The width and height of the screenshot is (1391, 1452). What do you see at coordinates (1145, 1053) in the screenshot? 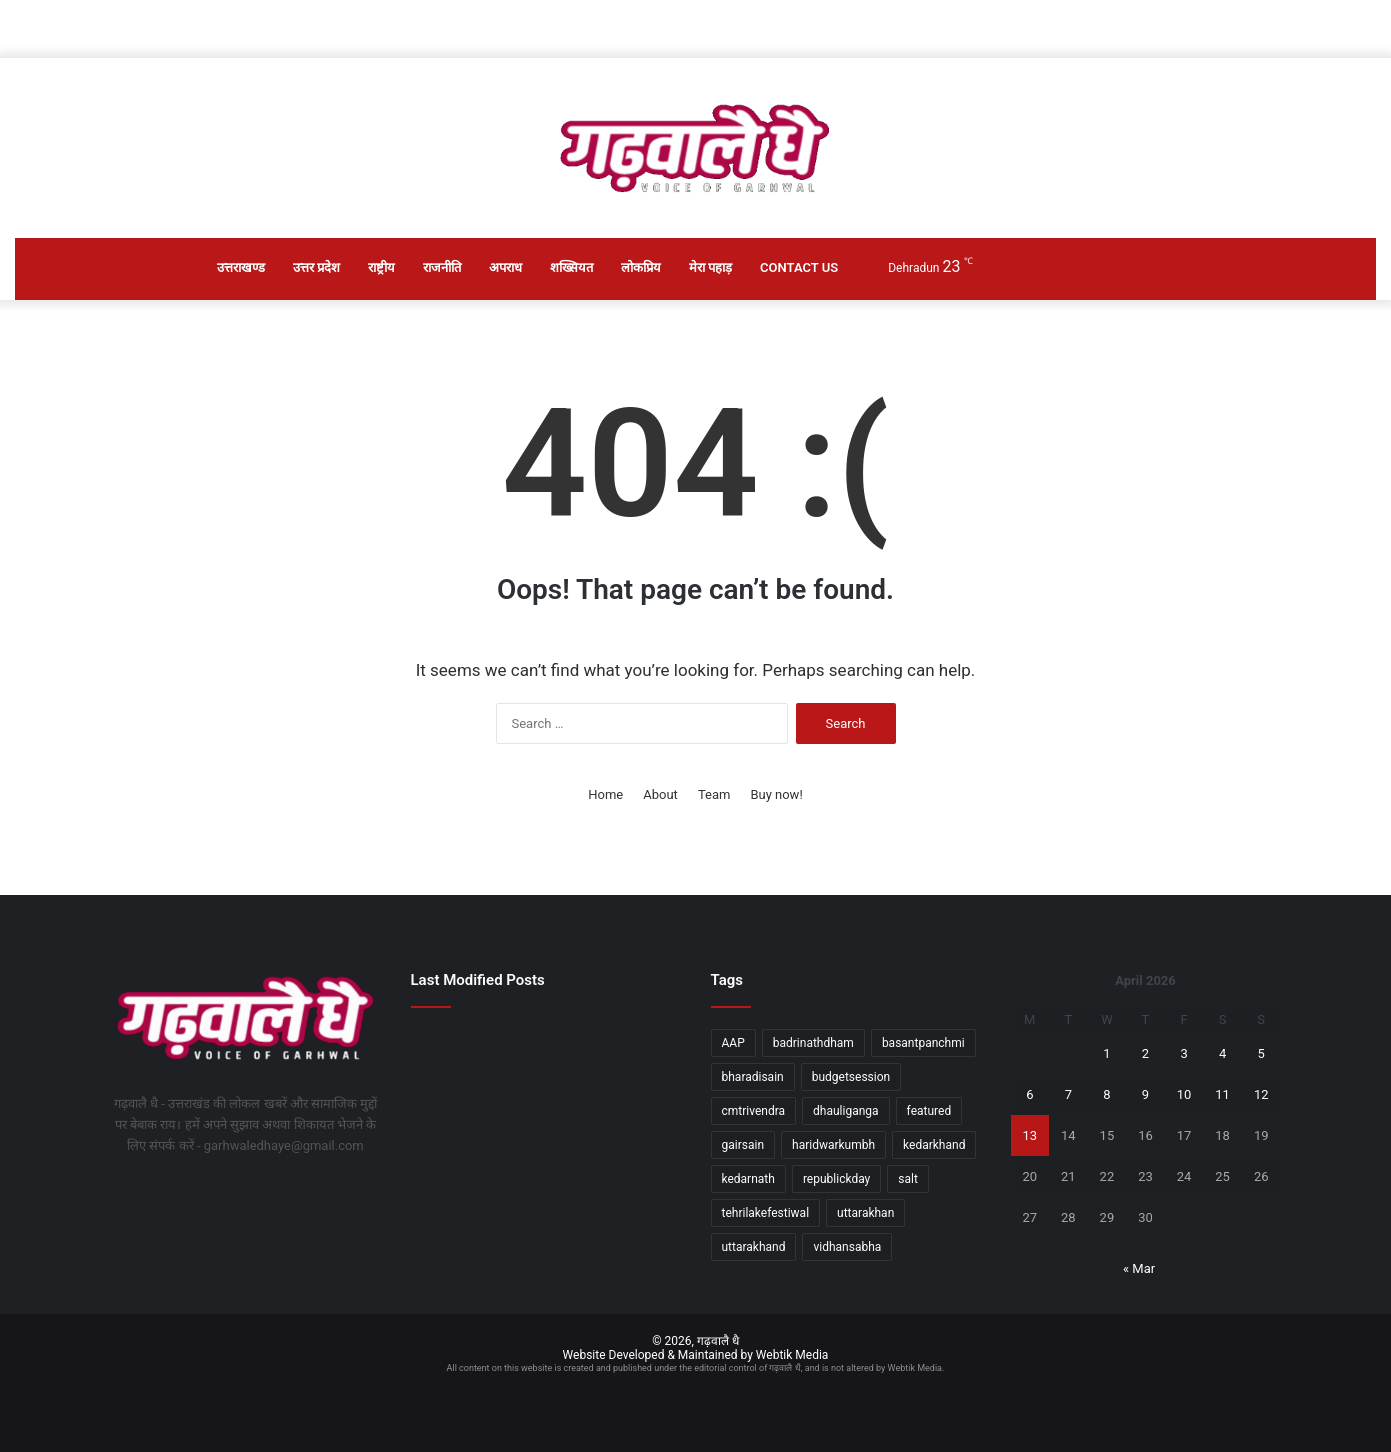
I see `2 [Posts published on April 2, 2026]` at bounding box center [1145, 1053].